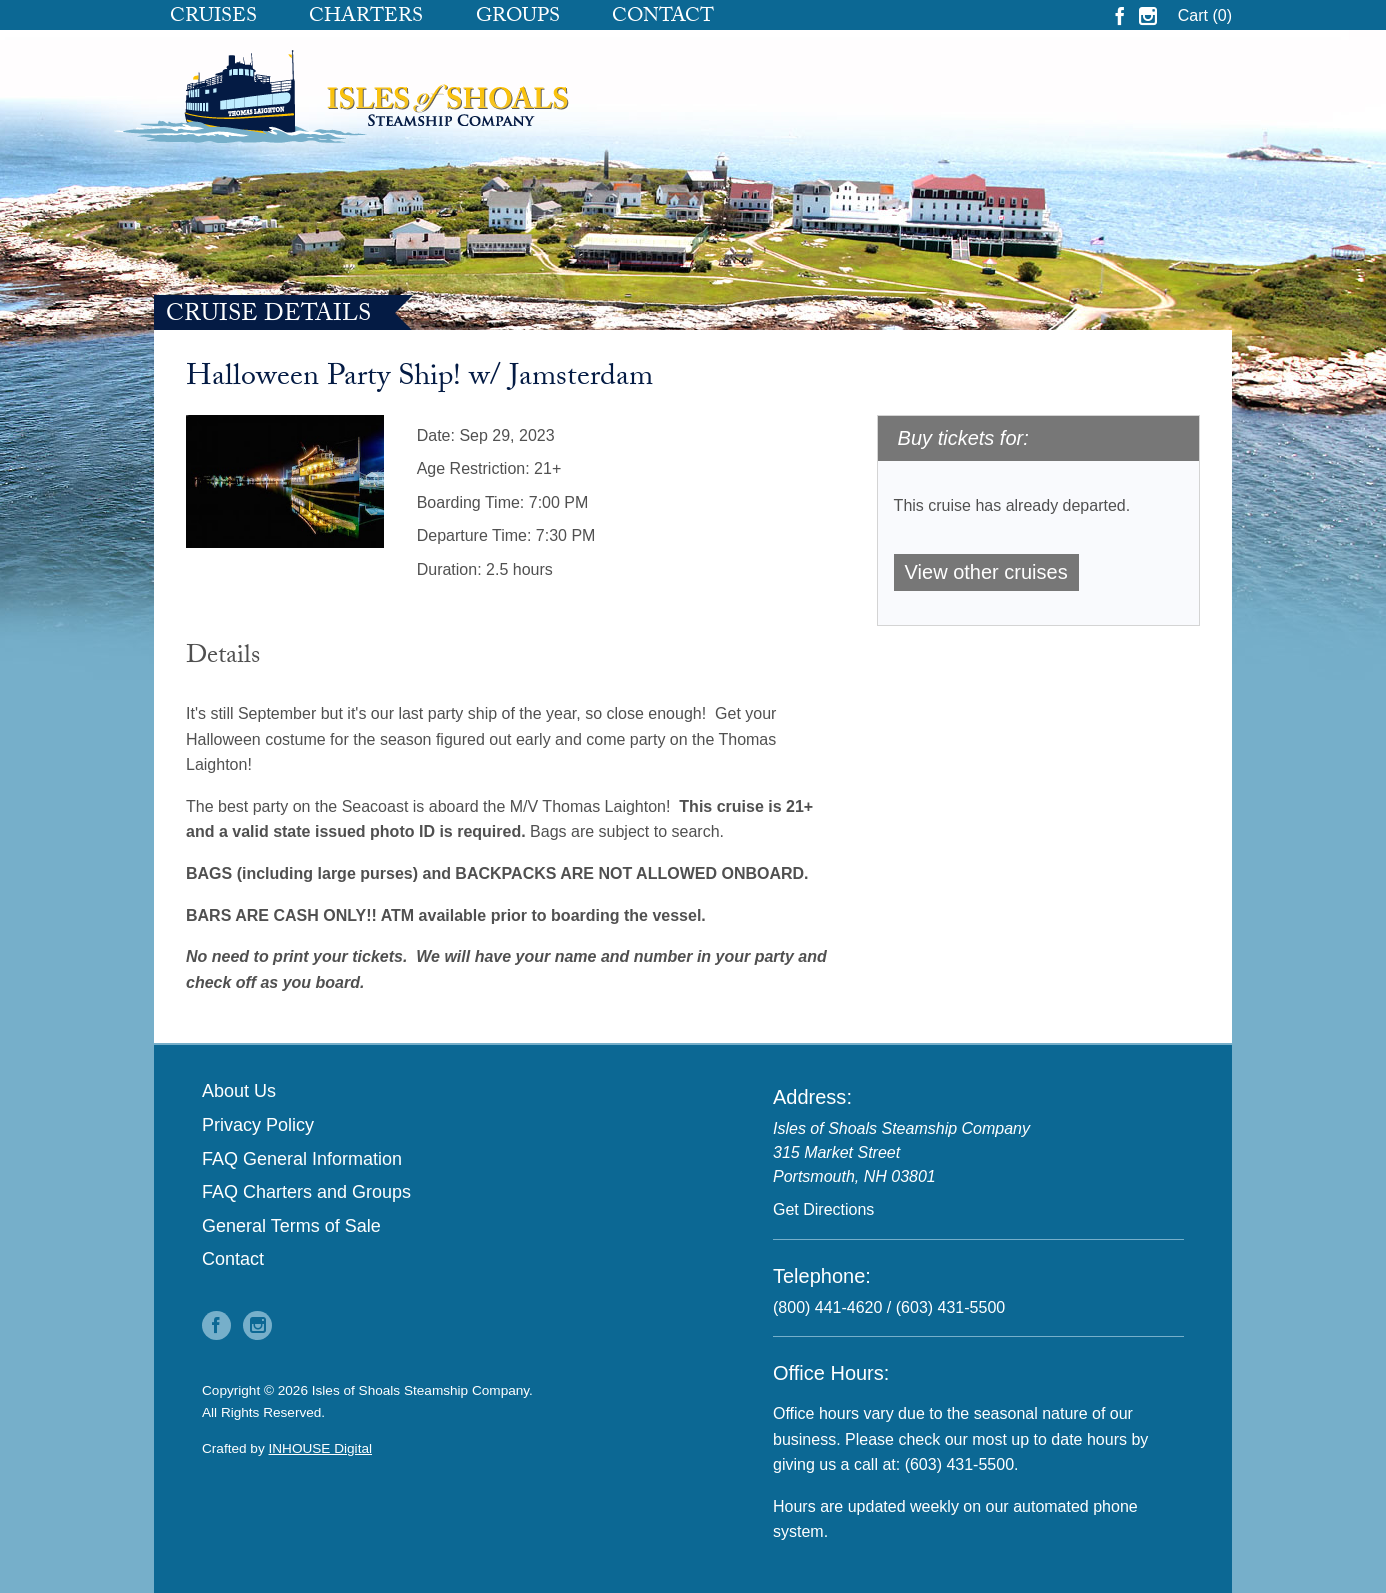 The height and width of the screenshot is (1593, 1386). What do you see at coordinates (291, 1226) in the screenshot?
I see `General Terms of Sale` at bounding box center [291, 1226].